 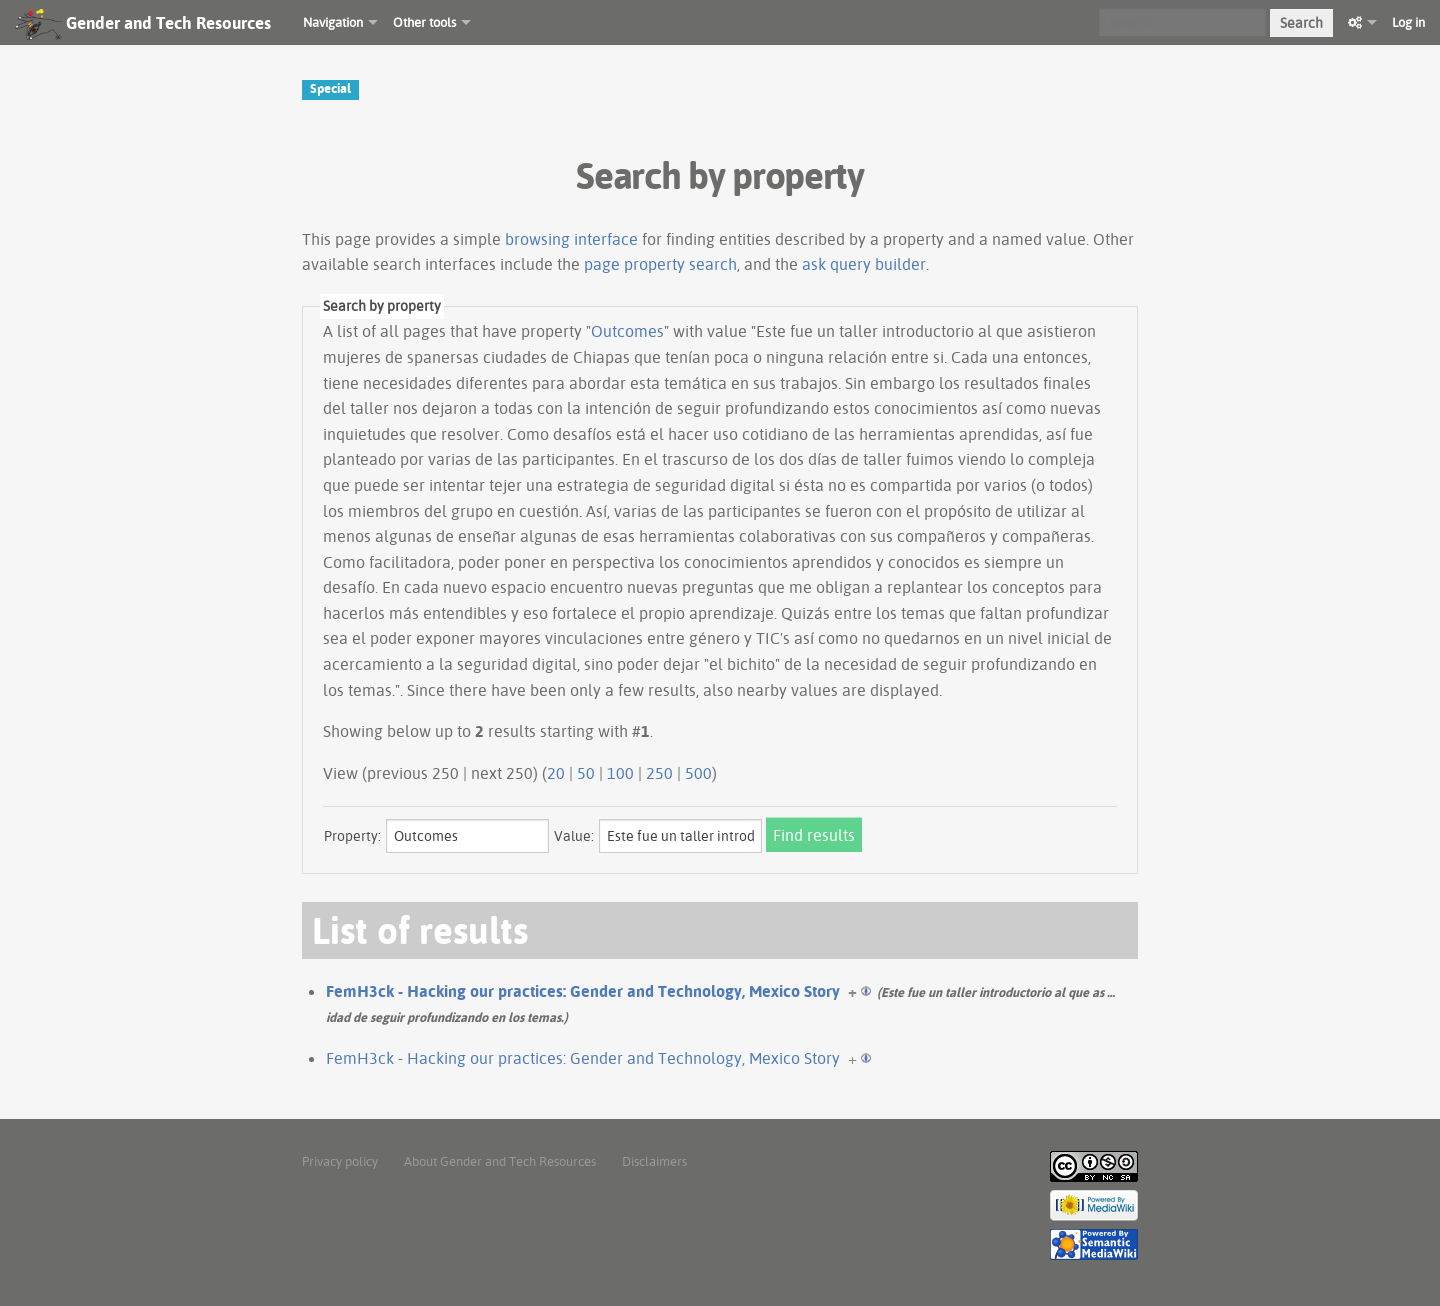 What do you see at coordinates (583, 991) in the screenshot?
I see `FemH3ck - Hacking our practices: Gender and Technology, Mexico Story` at bounding box center [583, 991].